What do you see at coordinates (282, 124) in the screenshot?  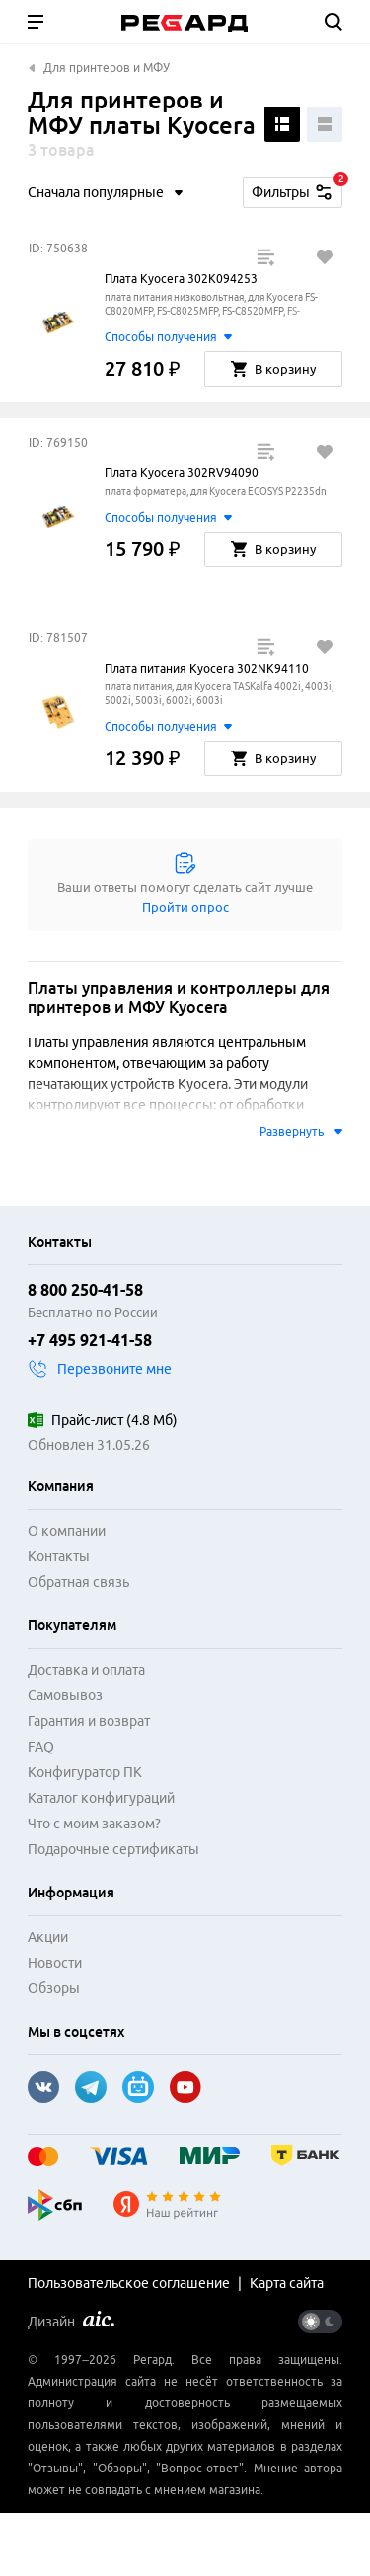 I see `[Поменять вид списка]` at bounding box center [282, 124].